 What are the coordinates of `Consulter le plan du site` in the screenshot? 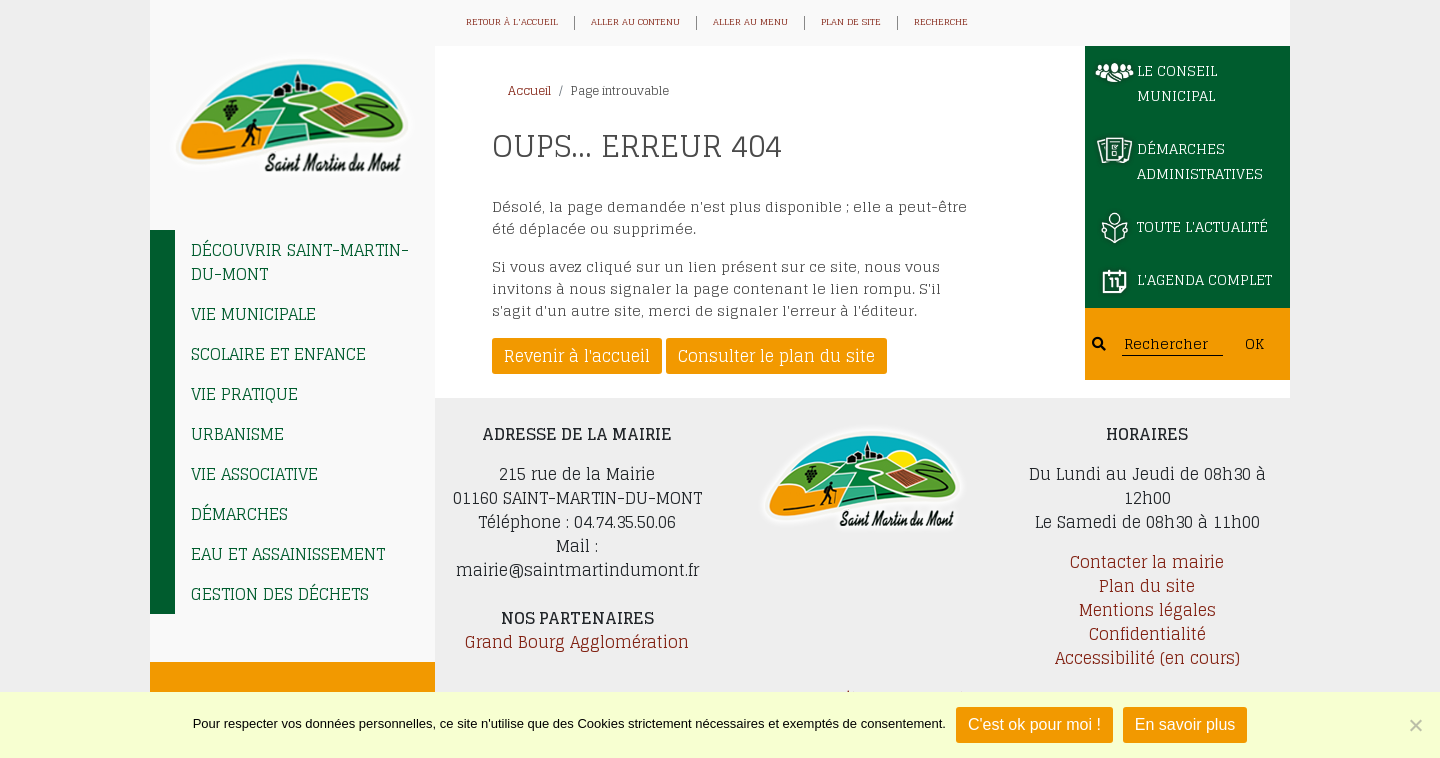 It's located at (776, 356).